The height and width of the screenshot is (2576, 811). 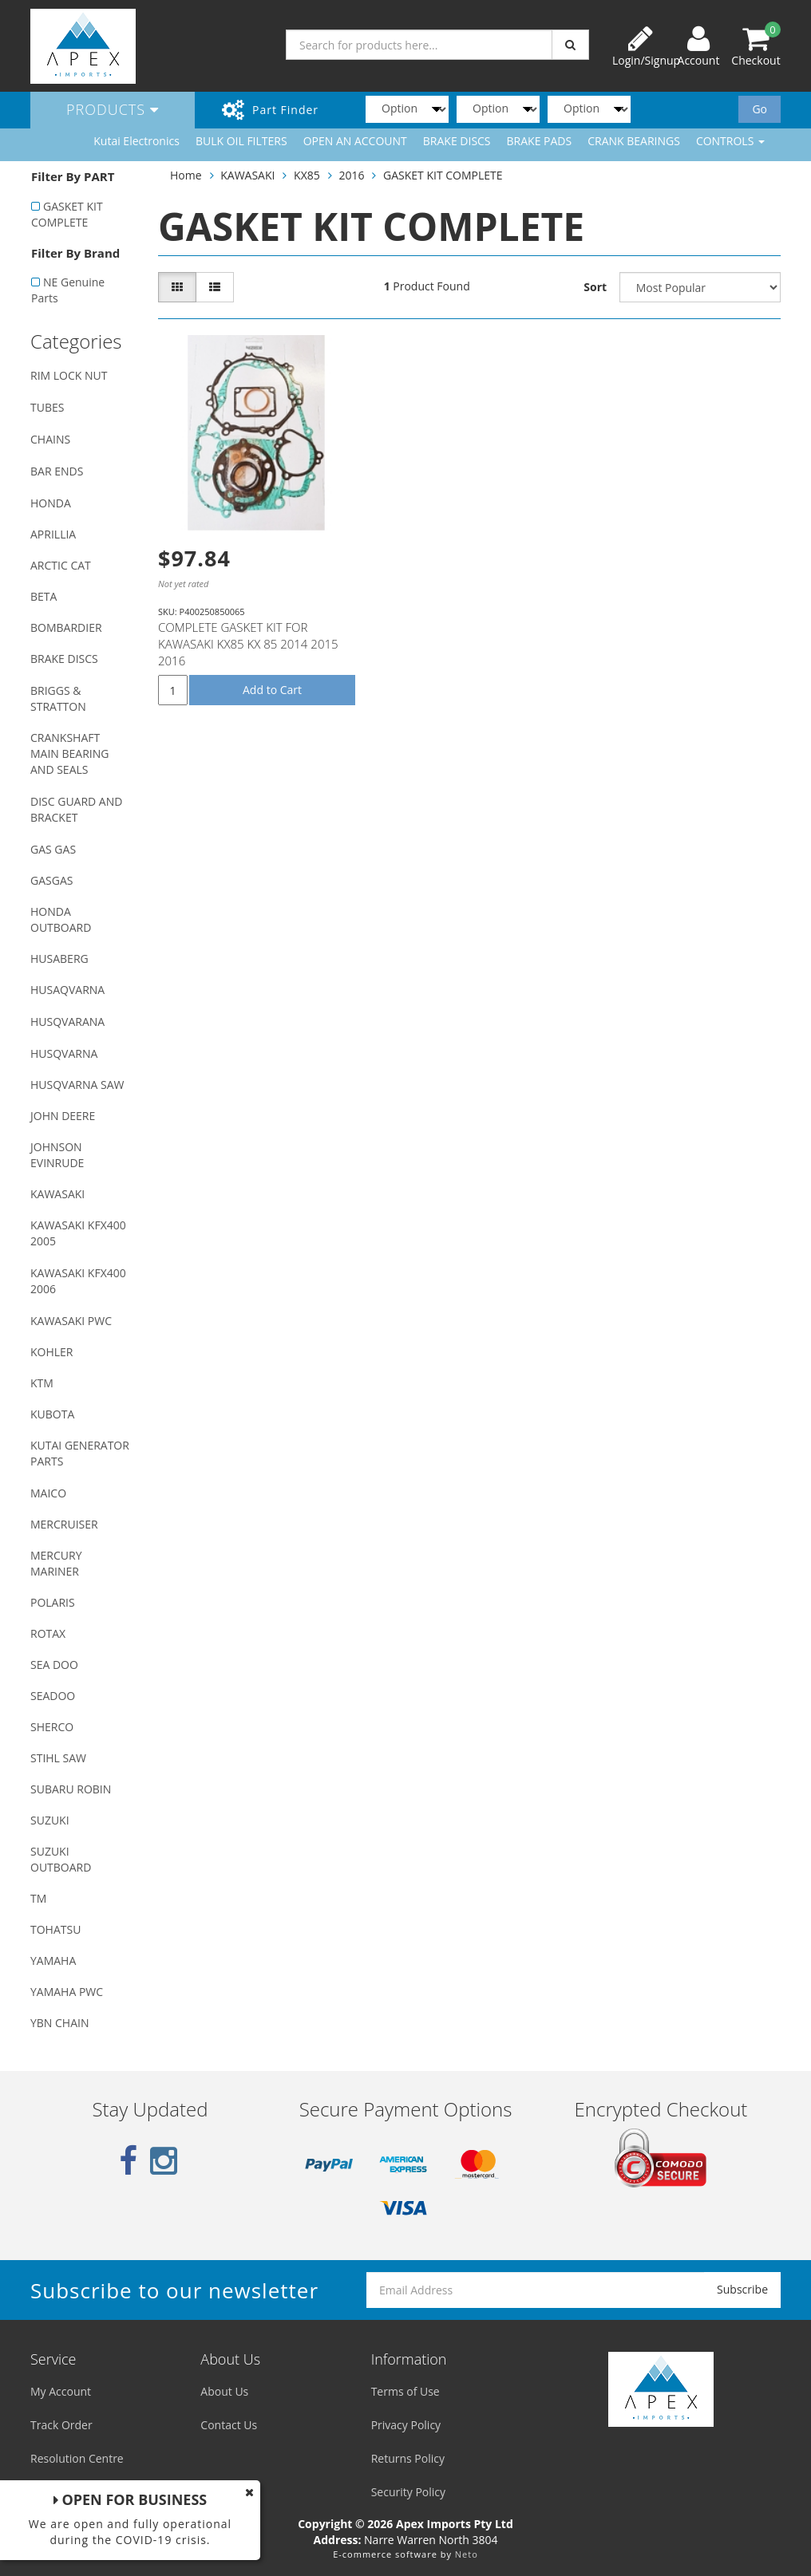 I want to click on ARCTIC CAT, so click(x=60, y=565).